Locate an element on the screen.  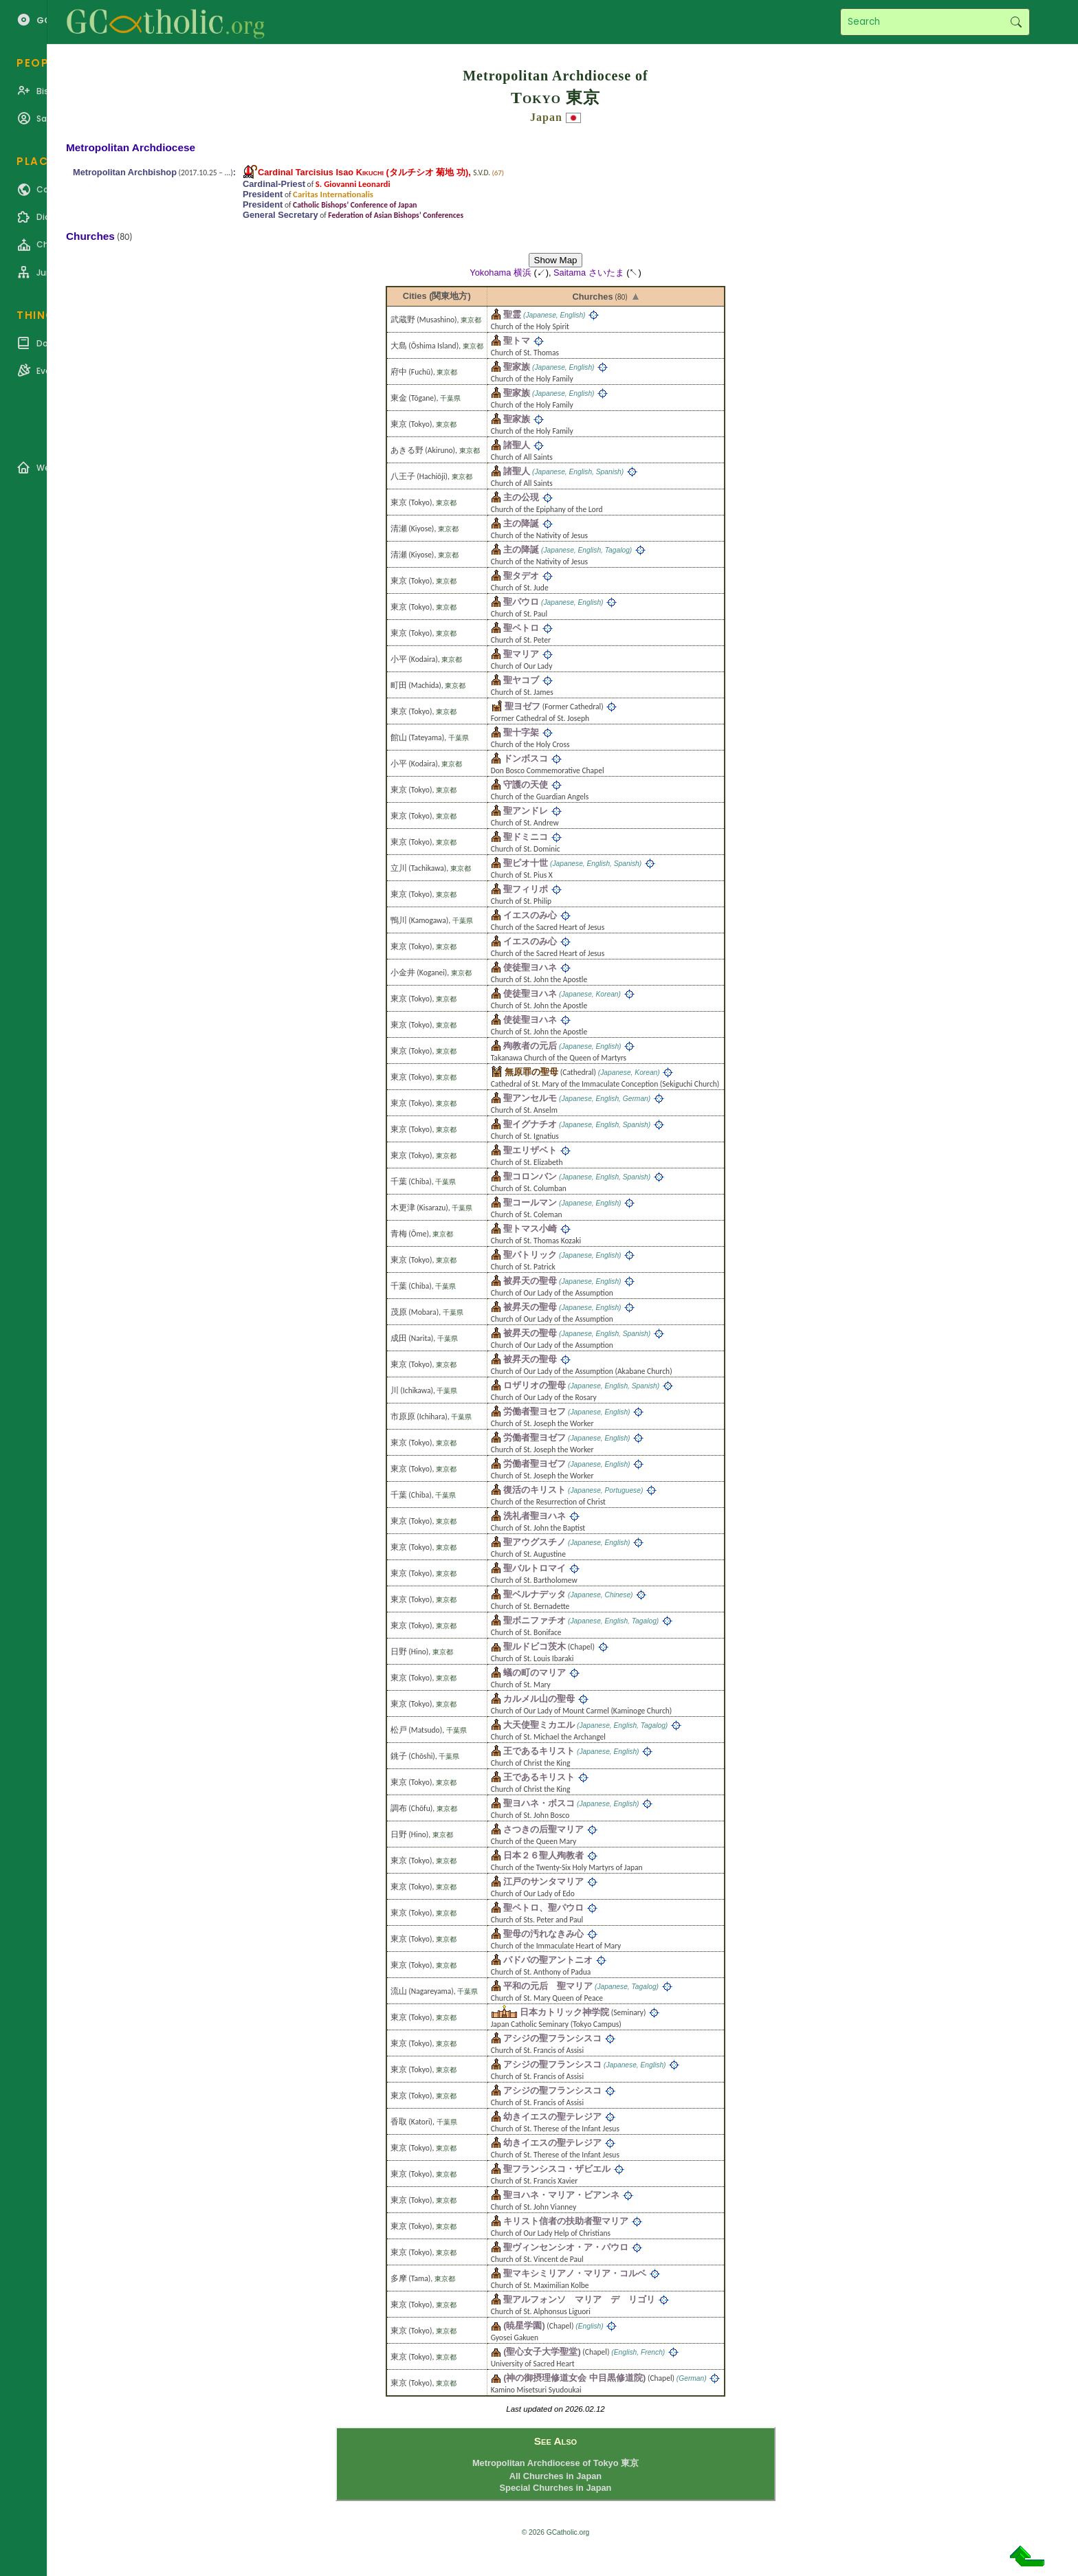
聖ヤコブ is located at coordinates (521, 680).